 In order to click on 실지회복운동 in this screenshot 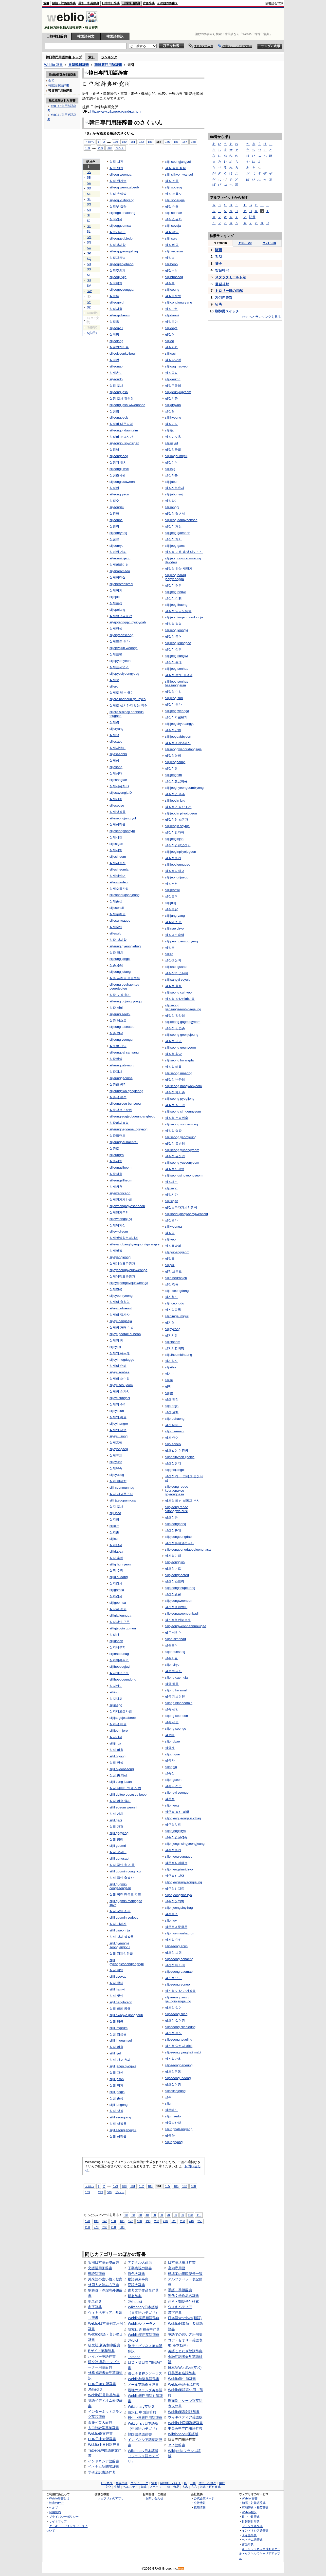, I will do `click(119, 1673)`.